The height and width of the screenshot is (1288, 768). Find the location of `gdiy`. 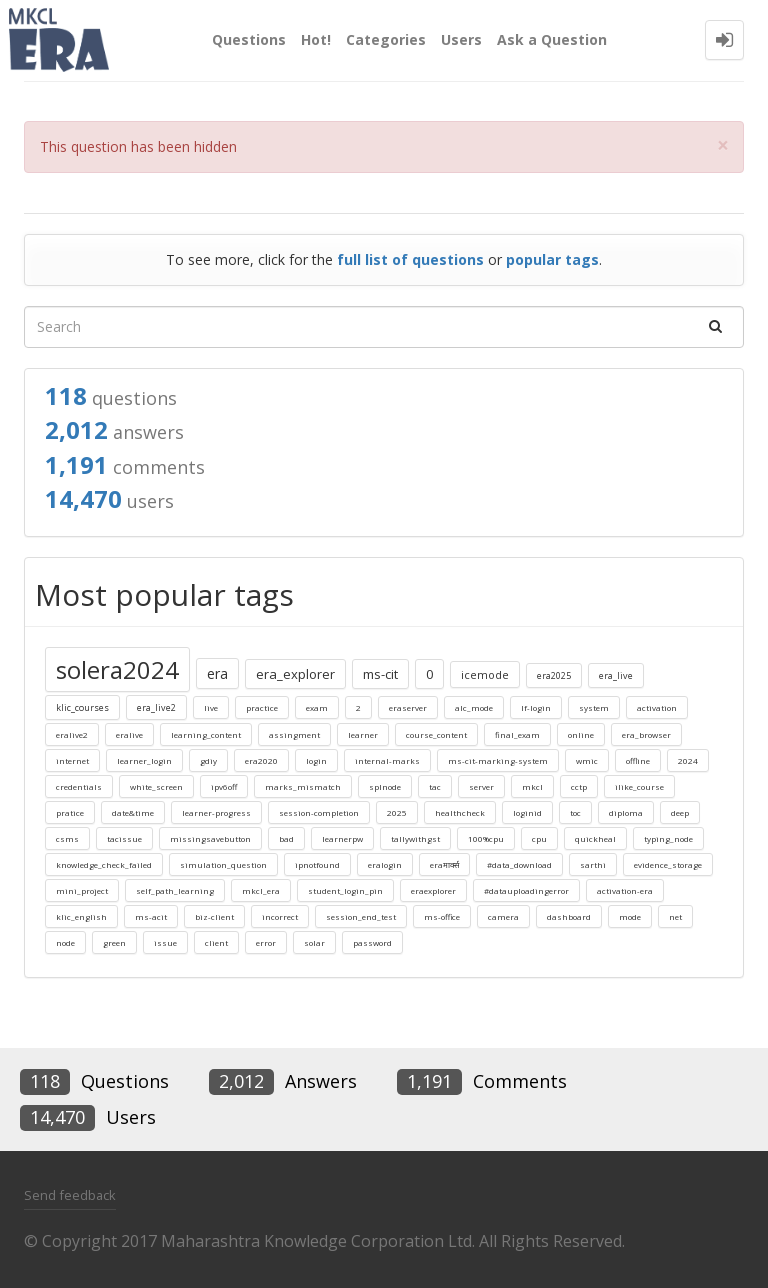

gdiy is located at coordinates (208, 760).